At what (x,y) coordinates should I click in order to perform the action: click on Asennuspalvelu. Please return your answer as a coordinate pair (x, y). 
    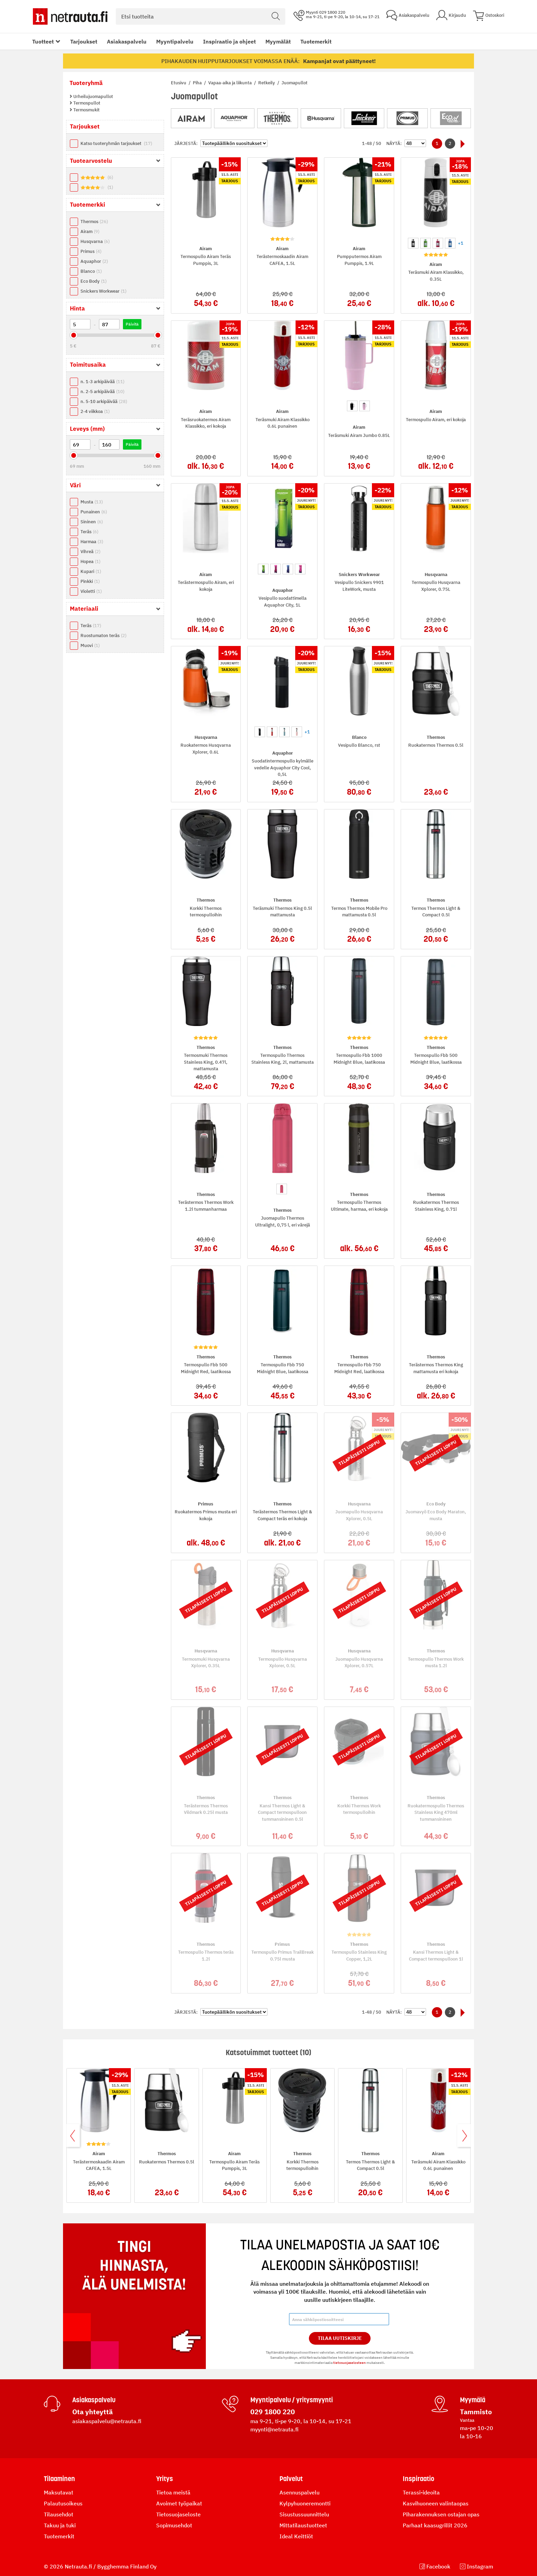
    Looking at the image, I should click on (299, 2492).